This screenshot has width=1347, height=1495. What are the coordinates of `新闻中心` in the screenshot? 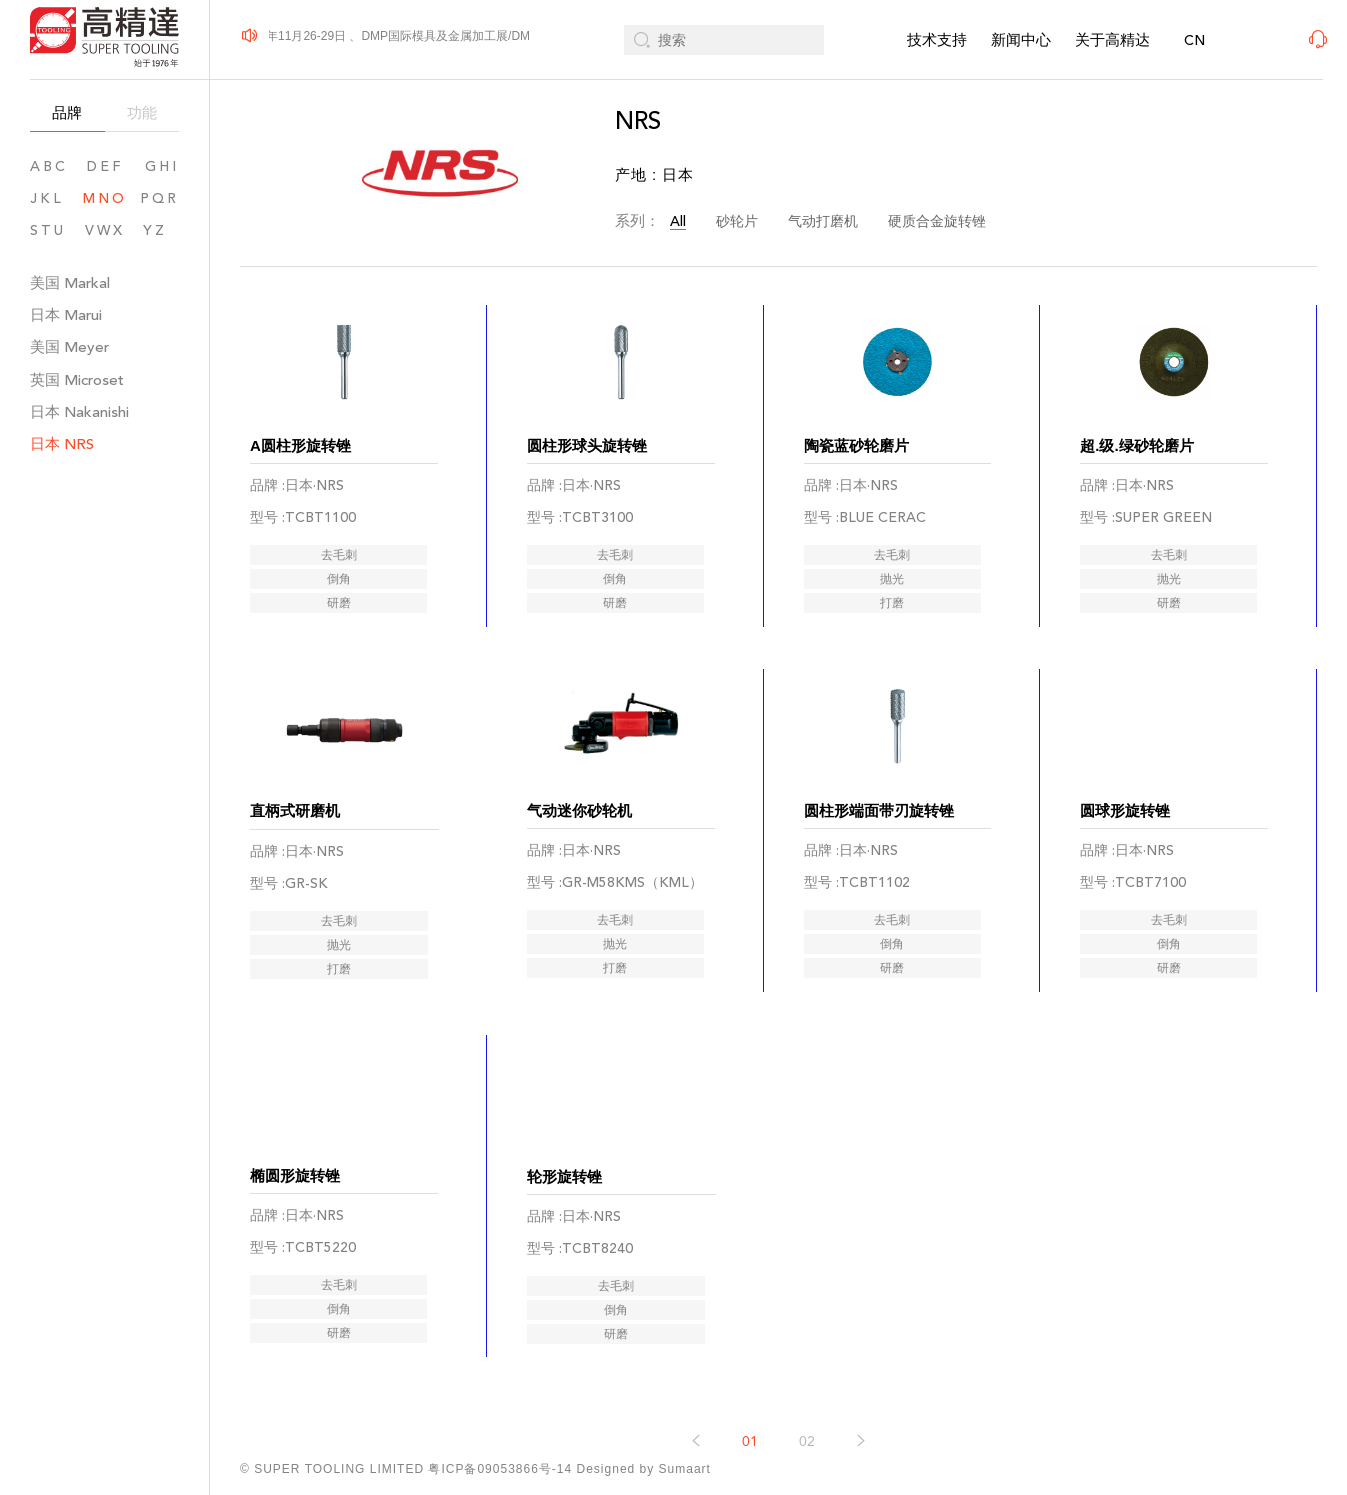 It's located at (1021, 39).